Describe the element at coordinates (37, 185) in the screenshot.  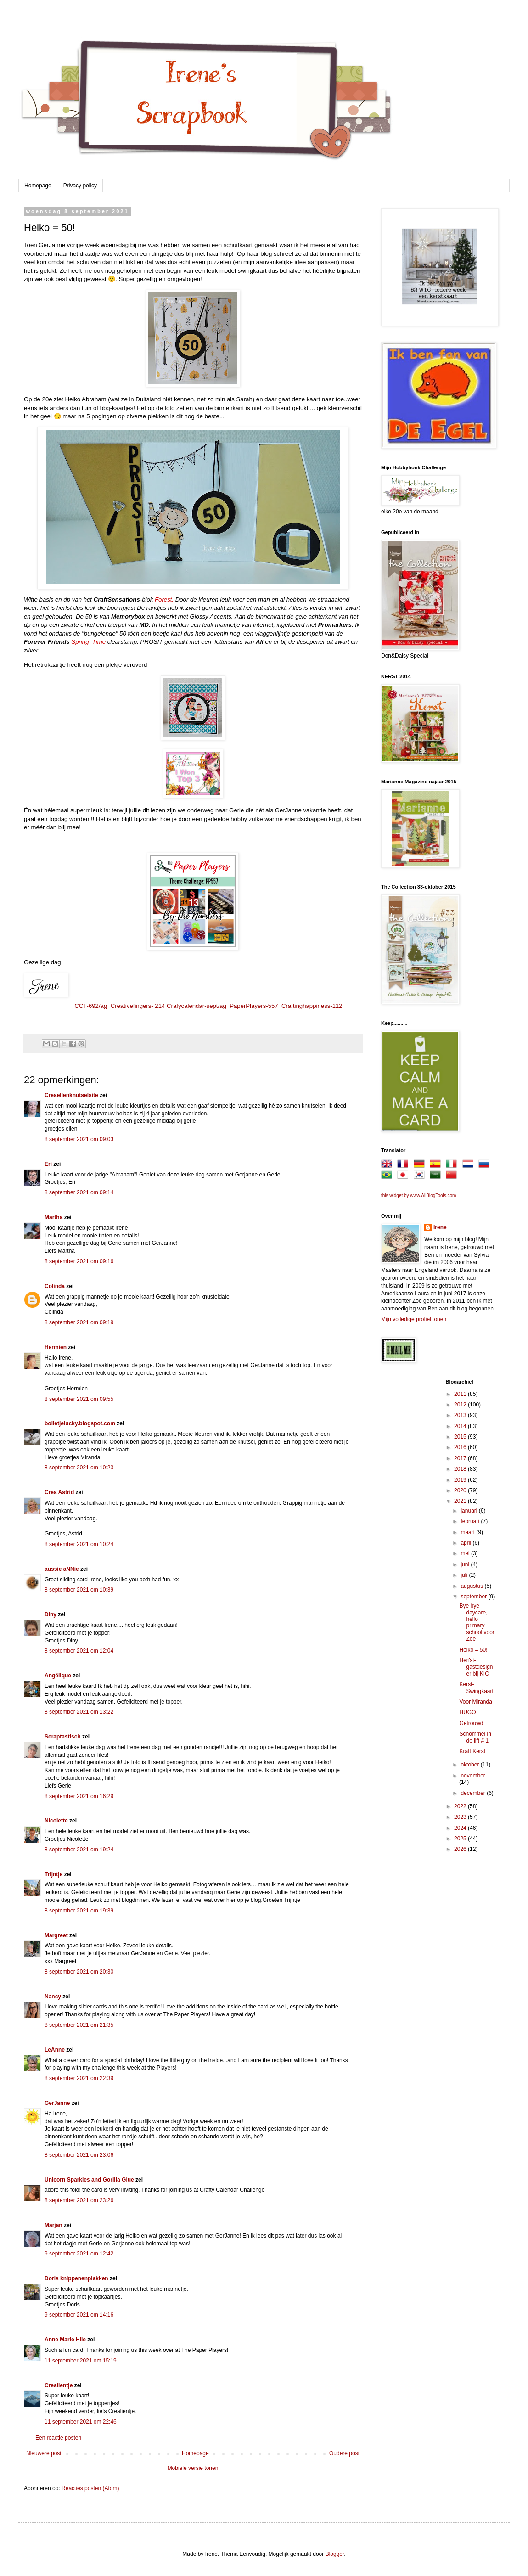
I see `Homepage` at that location.